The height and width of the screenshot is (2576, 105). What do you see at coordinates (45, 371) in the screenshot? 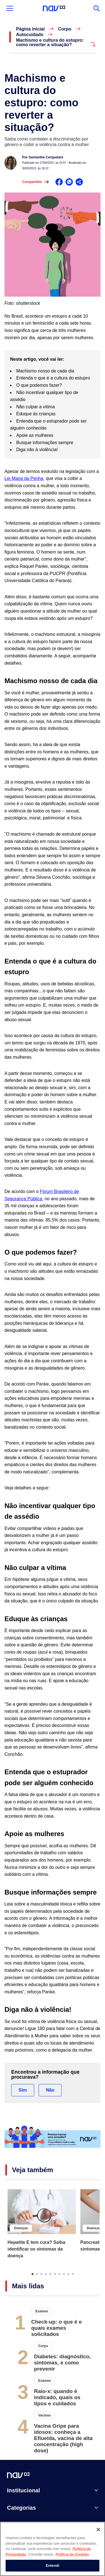
I see `Machismo nosso de cada dia` at bounding box center [45, 371].